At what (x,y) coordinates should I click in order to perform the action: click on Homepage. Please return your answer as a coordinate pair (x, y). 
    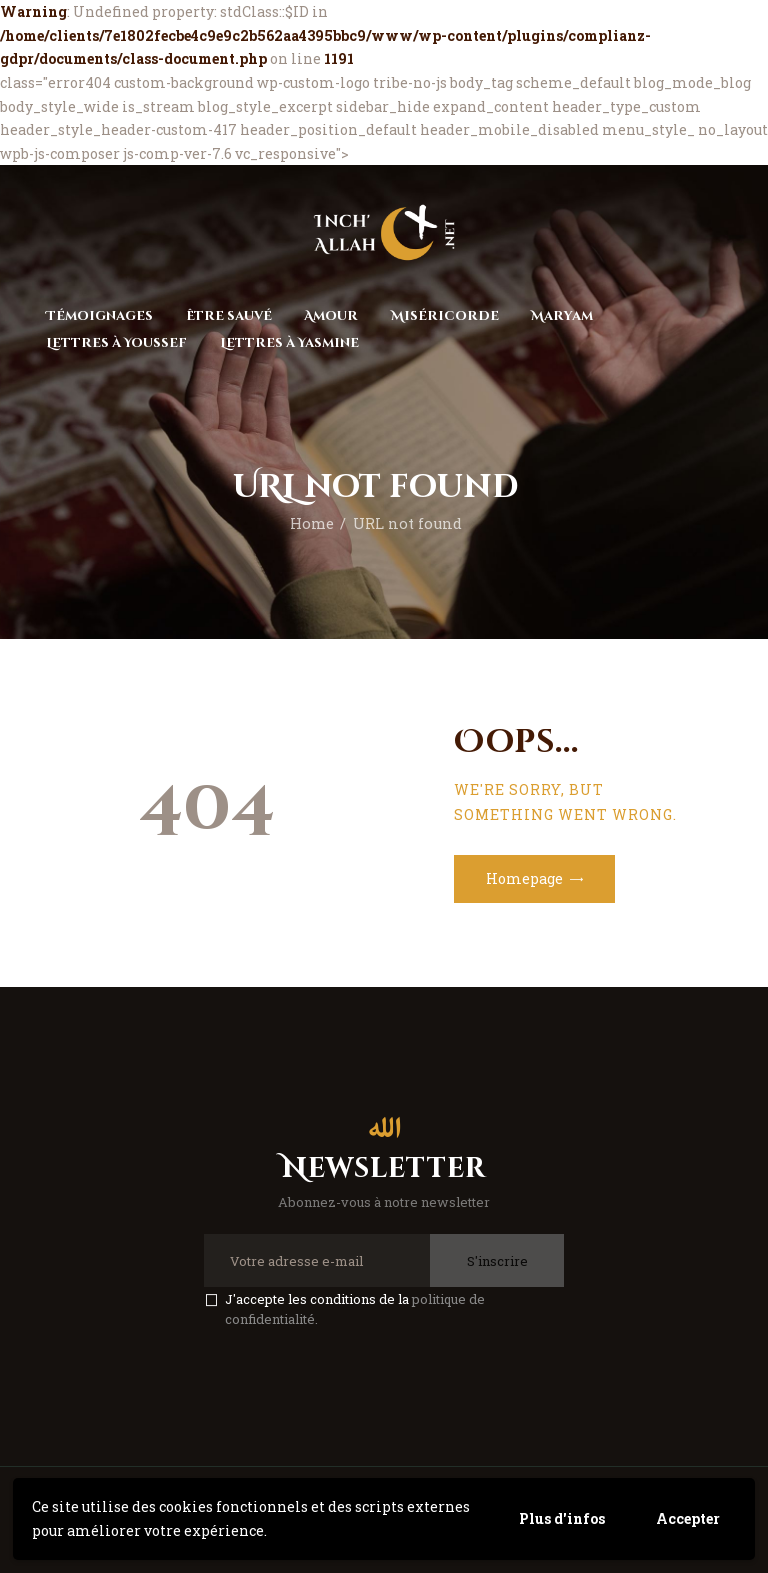
    Looking at the image, I should click on (524, 878).